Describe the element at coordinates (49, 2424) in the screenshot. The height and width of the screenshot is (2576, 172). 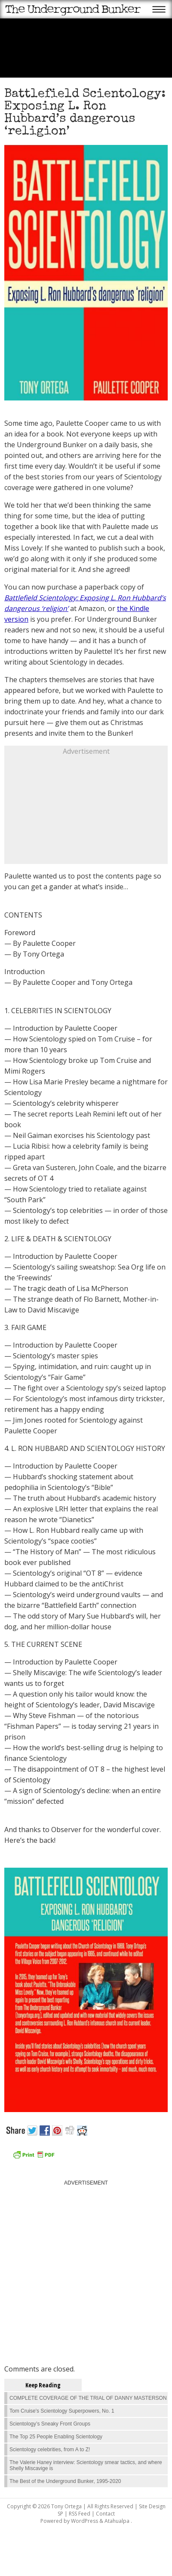
I see `Scientology’s Sneaky Front Groups` at that location.